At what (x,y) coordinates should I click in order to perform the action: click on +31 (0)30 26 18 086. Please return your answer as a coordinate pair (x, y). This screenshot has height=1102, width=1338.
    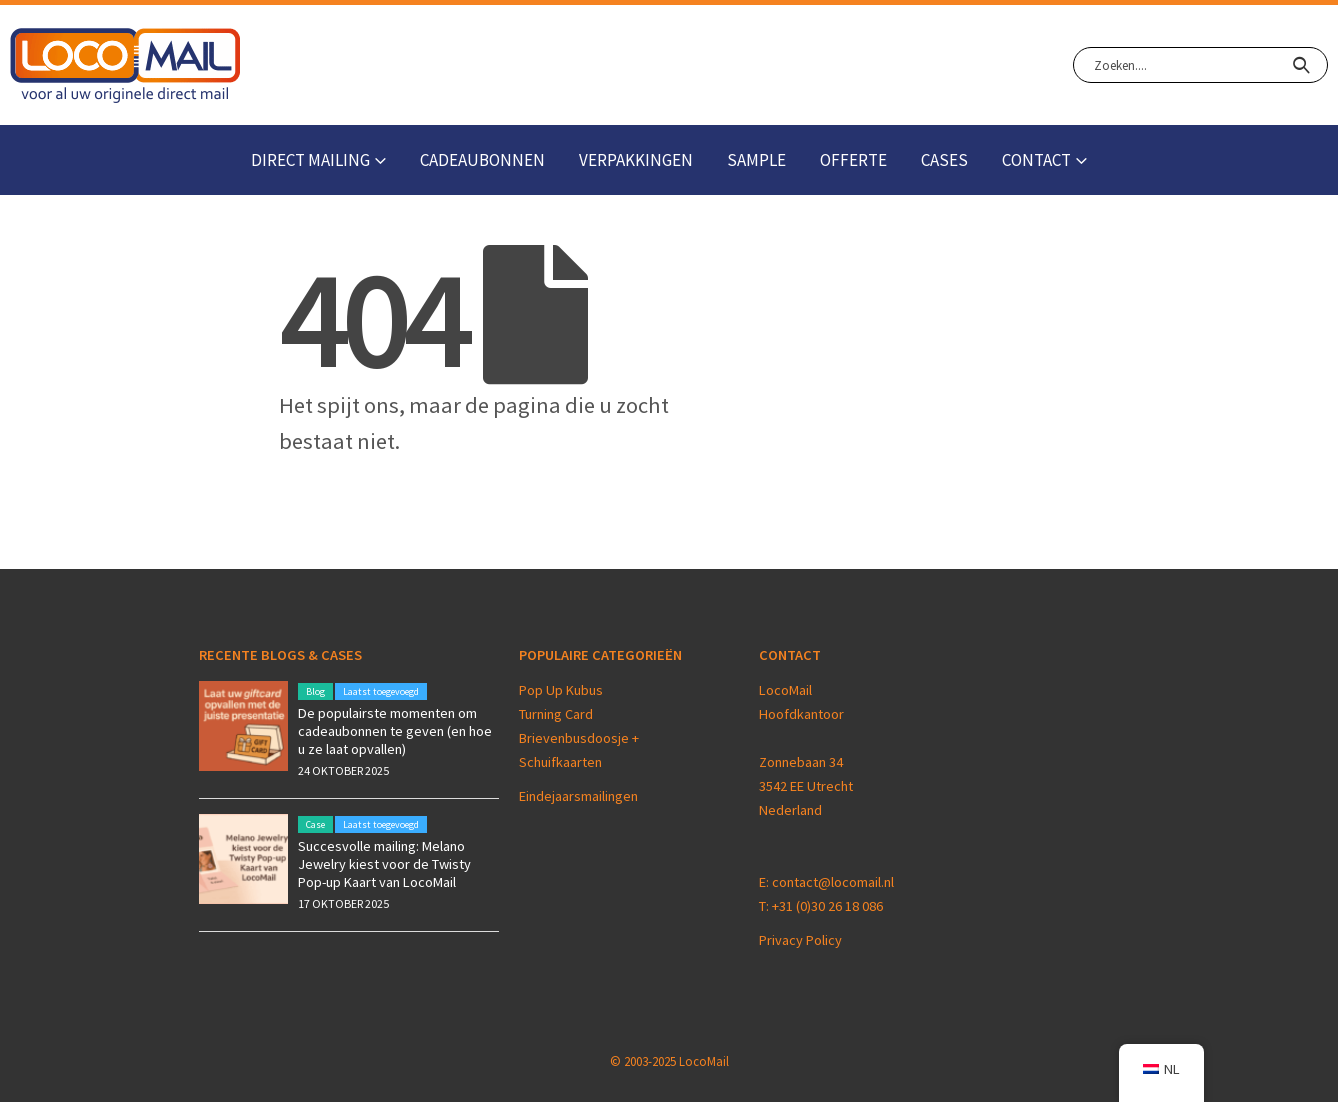
    Looking at the image, I should click on (827, 906).